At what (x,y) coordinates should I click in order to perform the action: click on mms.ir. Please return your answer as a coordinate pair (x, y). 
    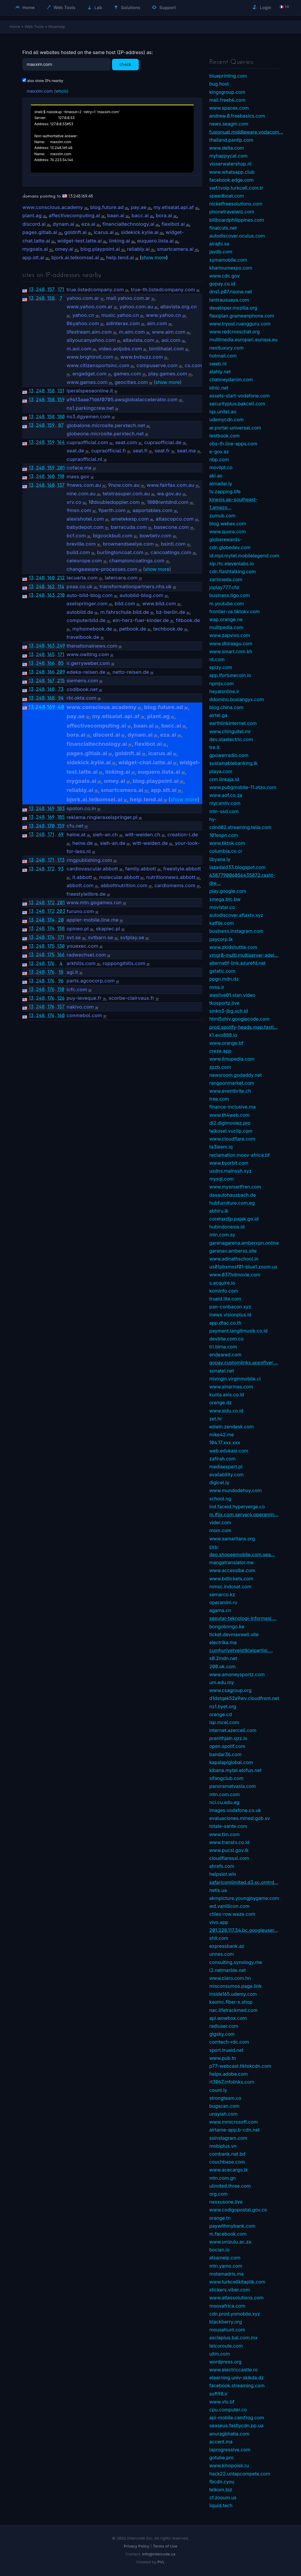
    Looking at the image, I should click on (216, 987).